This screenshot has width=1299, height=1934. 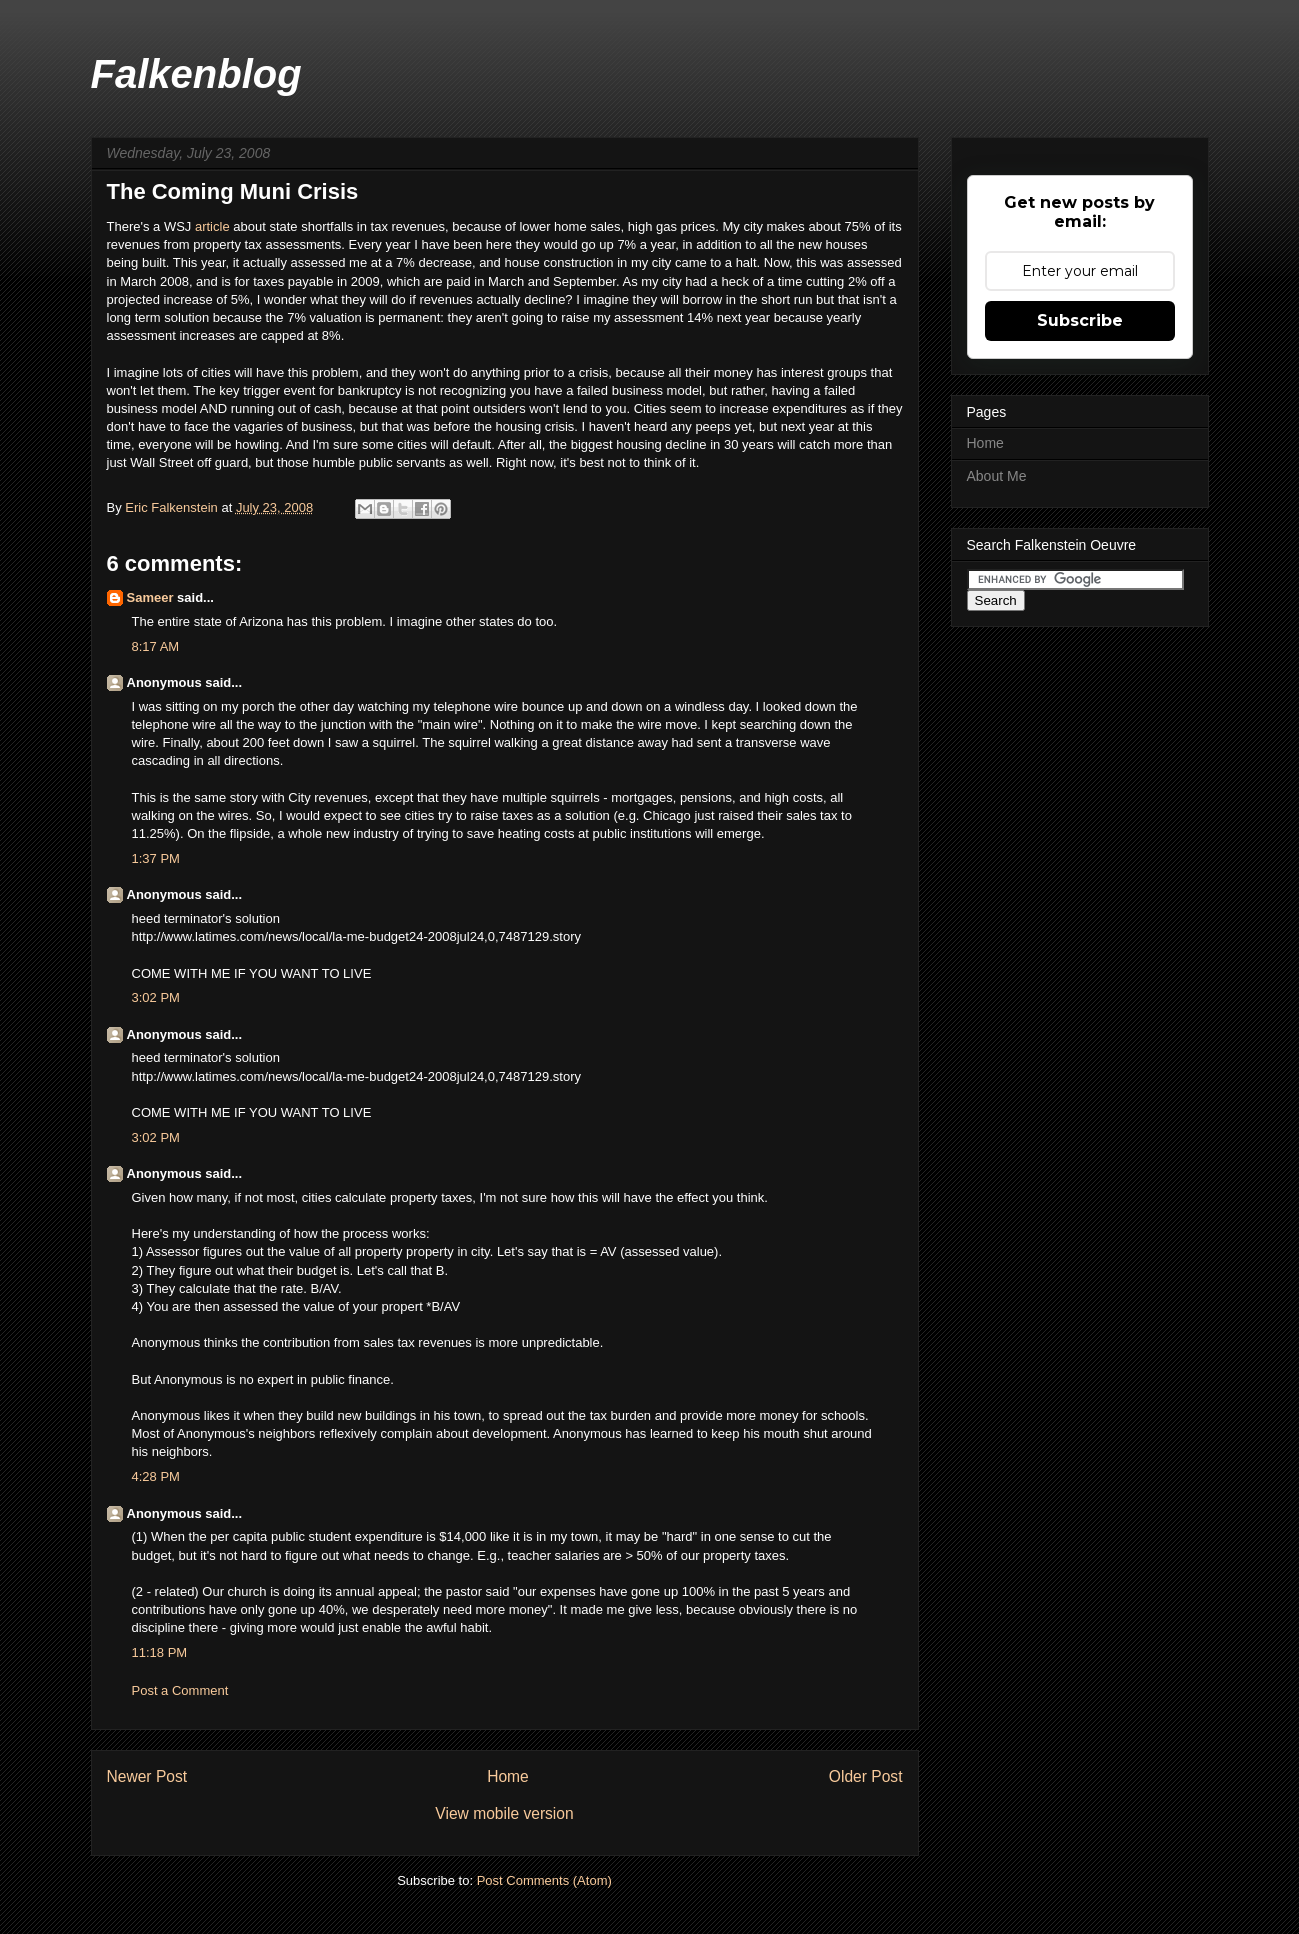 I want to click on Newer Post, so click(x=147, y=1776).